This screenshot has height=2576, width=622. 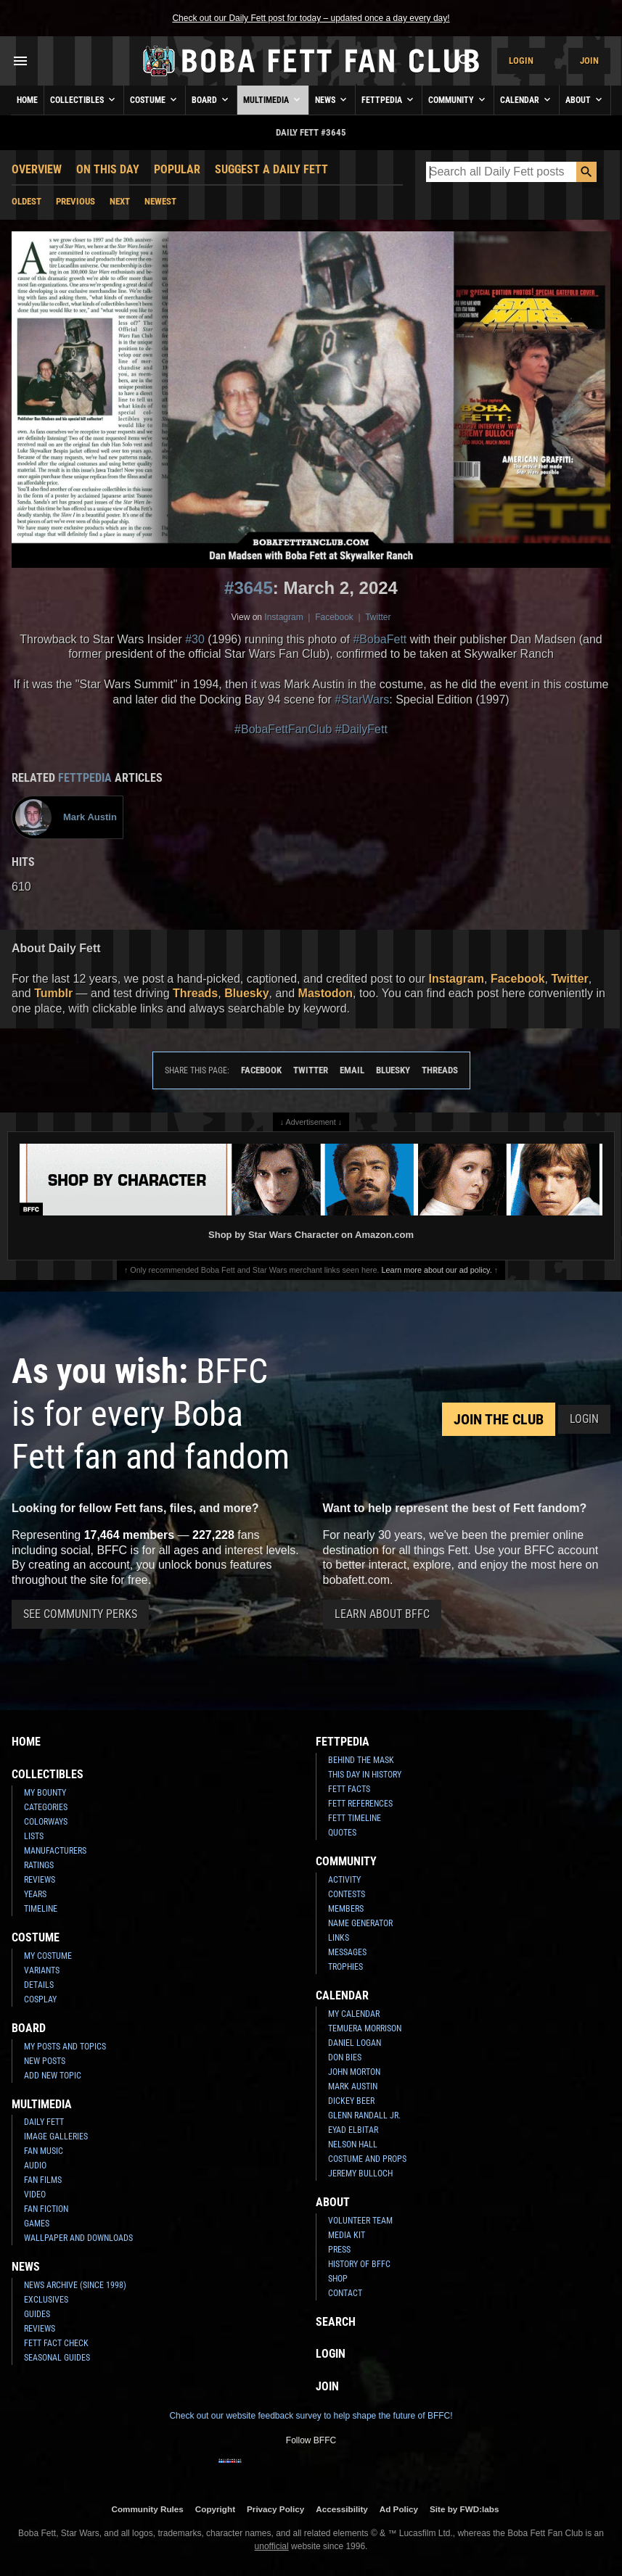 I want to click on Site by FWD:labs, so click(x=464, y=2509).